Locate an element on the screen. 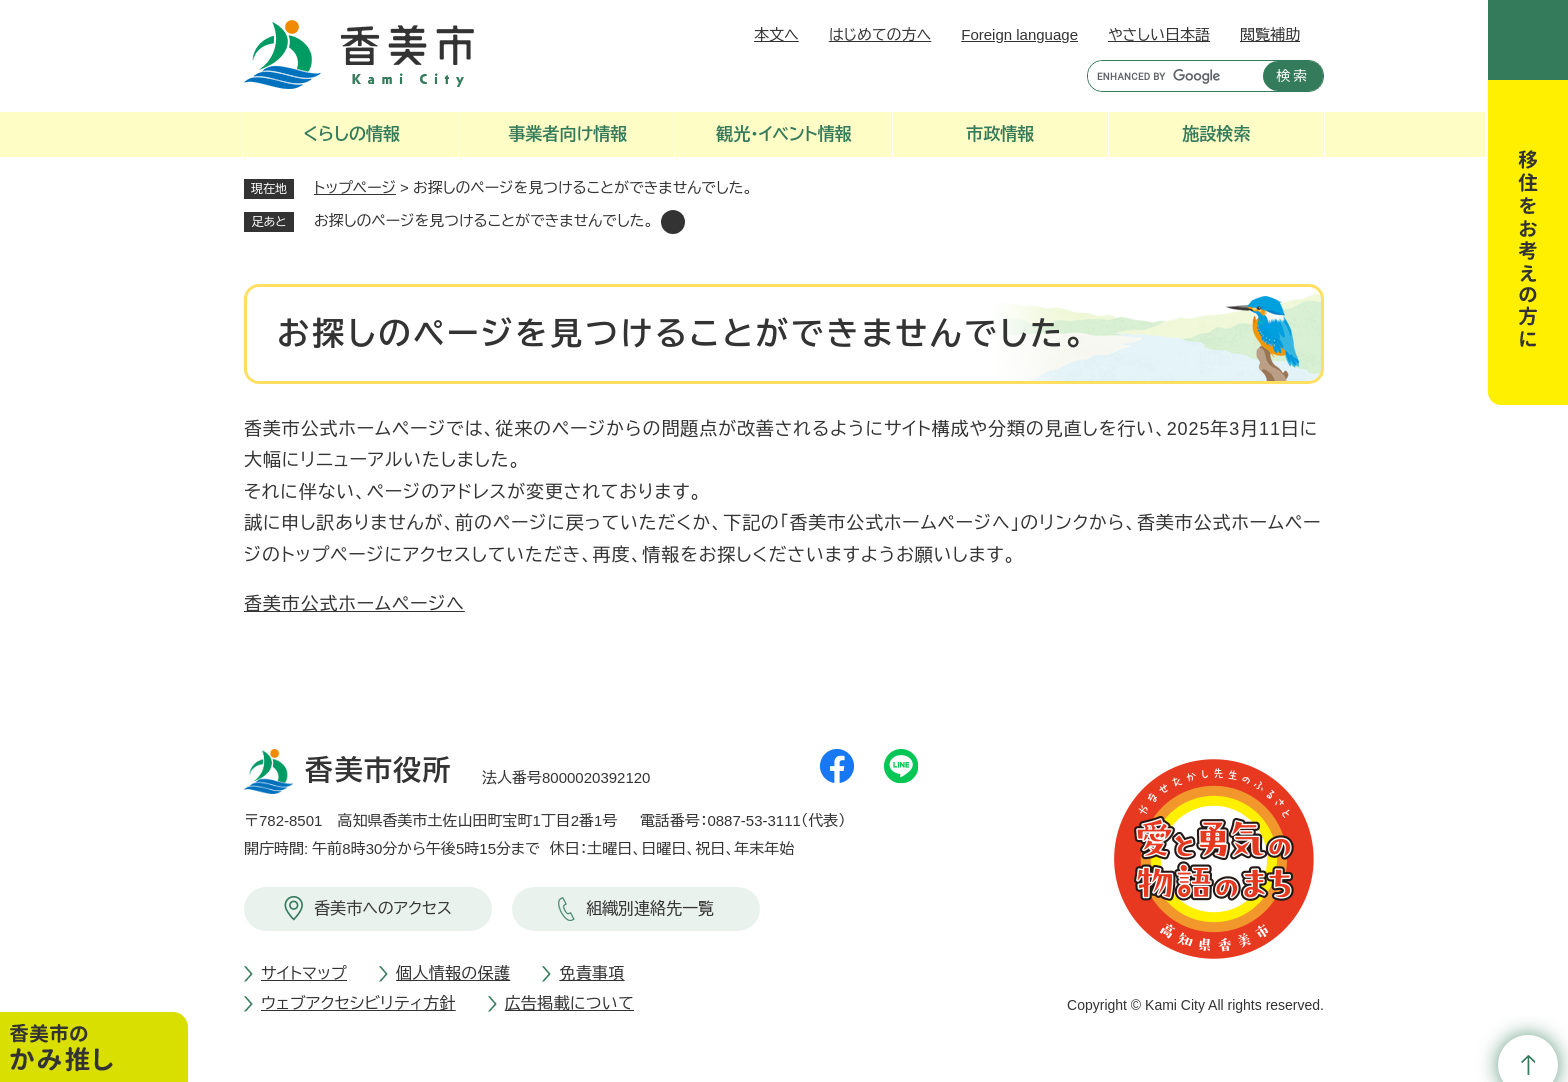  [キーワード検索] is located at coordinates (1170, 76).